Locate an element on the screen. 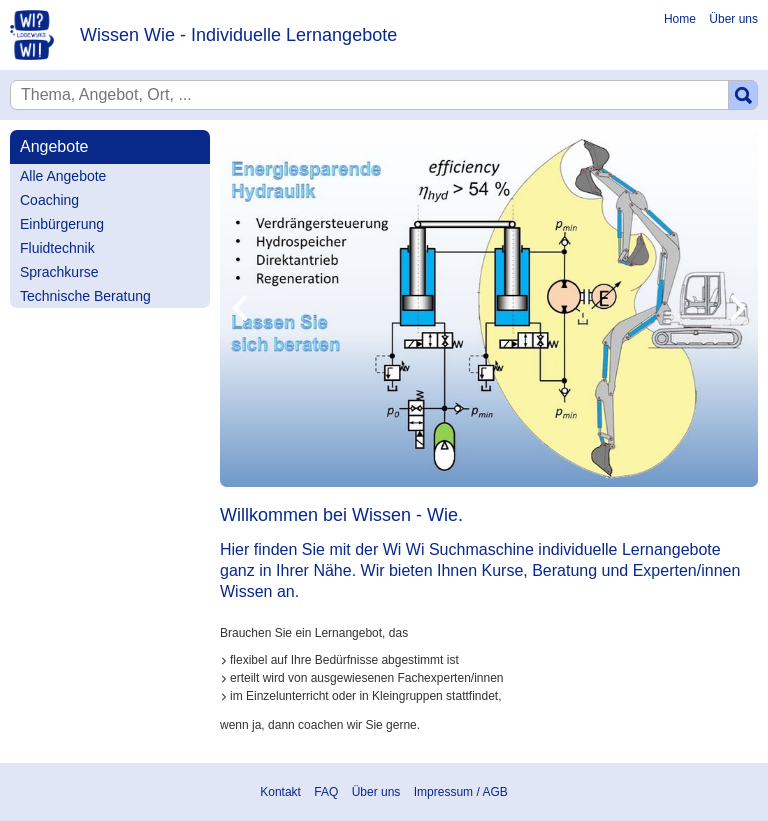 The width and height of the screenshot is (768, 821). Previous is located at coordinates (240, 309).